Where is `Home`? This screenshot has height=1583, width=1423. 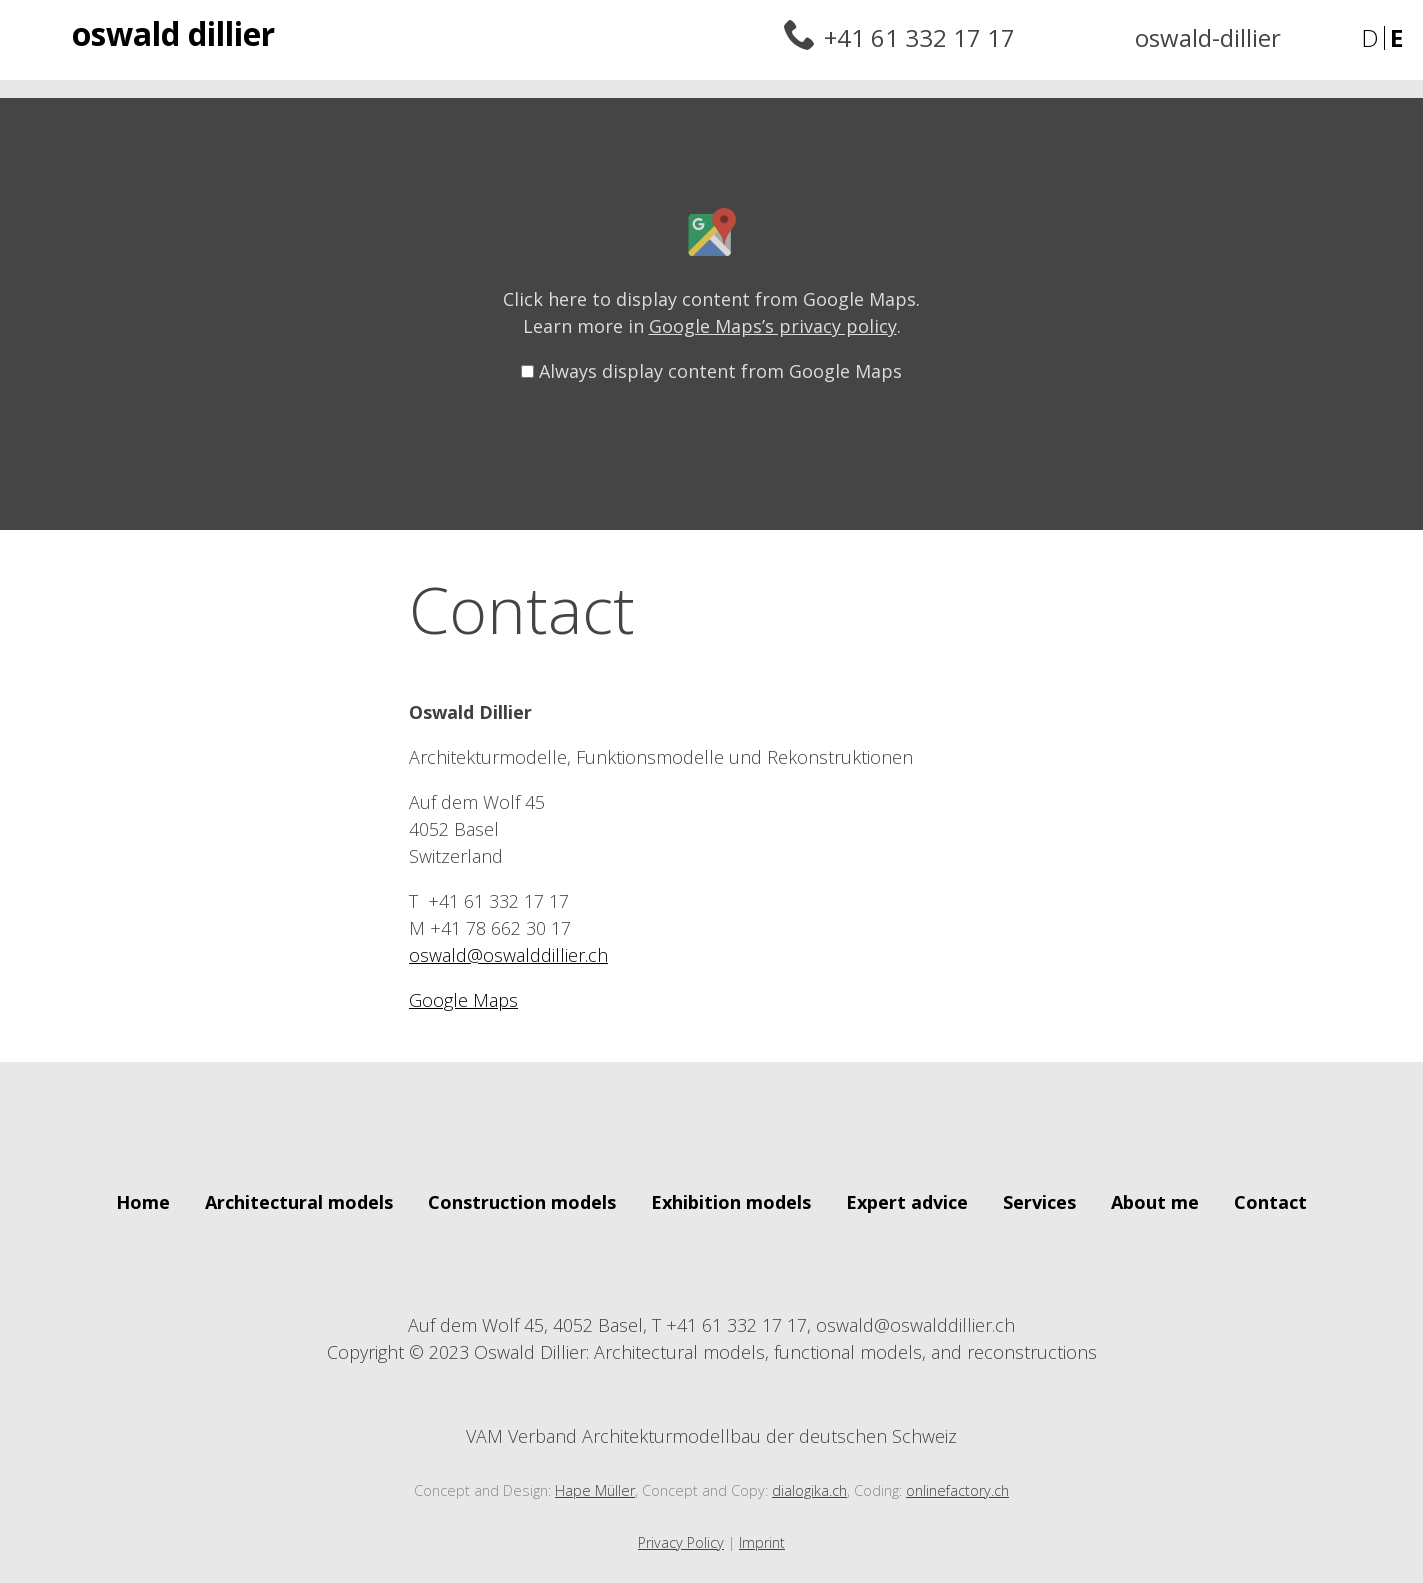
Home is located at coordinates (143, 1202).